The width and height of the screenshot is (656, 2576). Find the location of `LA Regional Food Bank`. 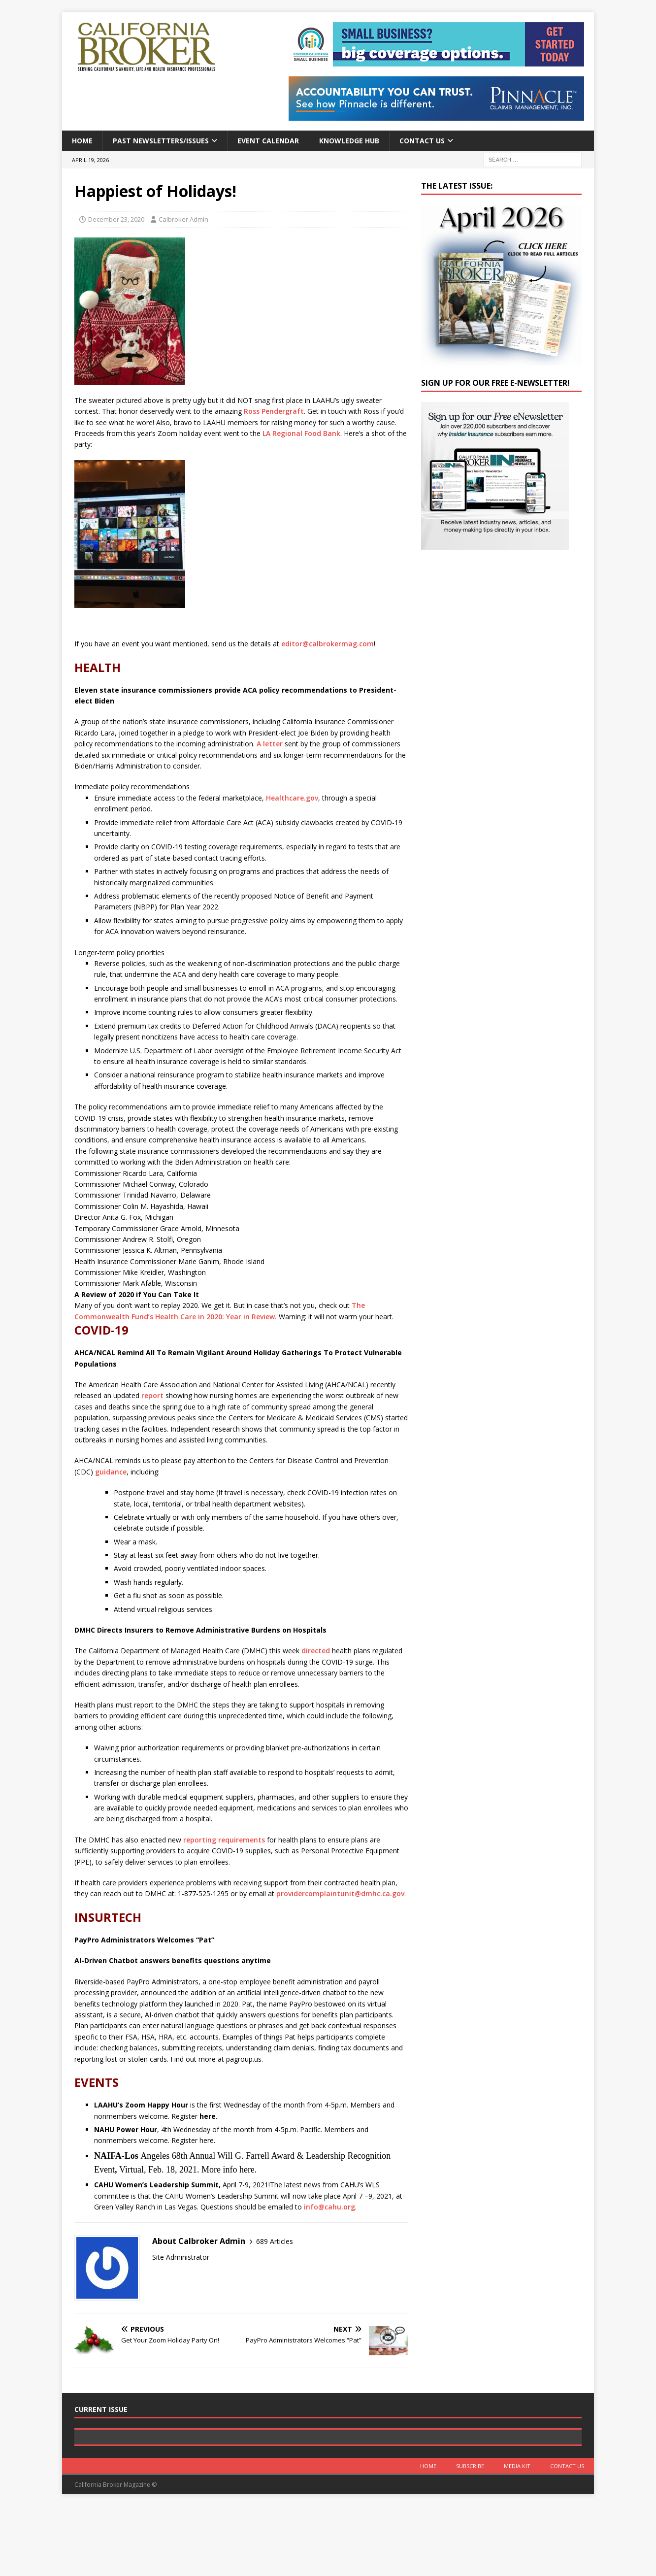

LA Regional Food Bank is located at coordinates (301, 433).